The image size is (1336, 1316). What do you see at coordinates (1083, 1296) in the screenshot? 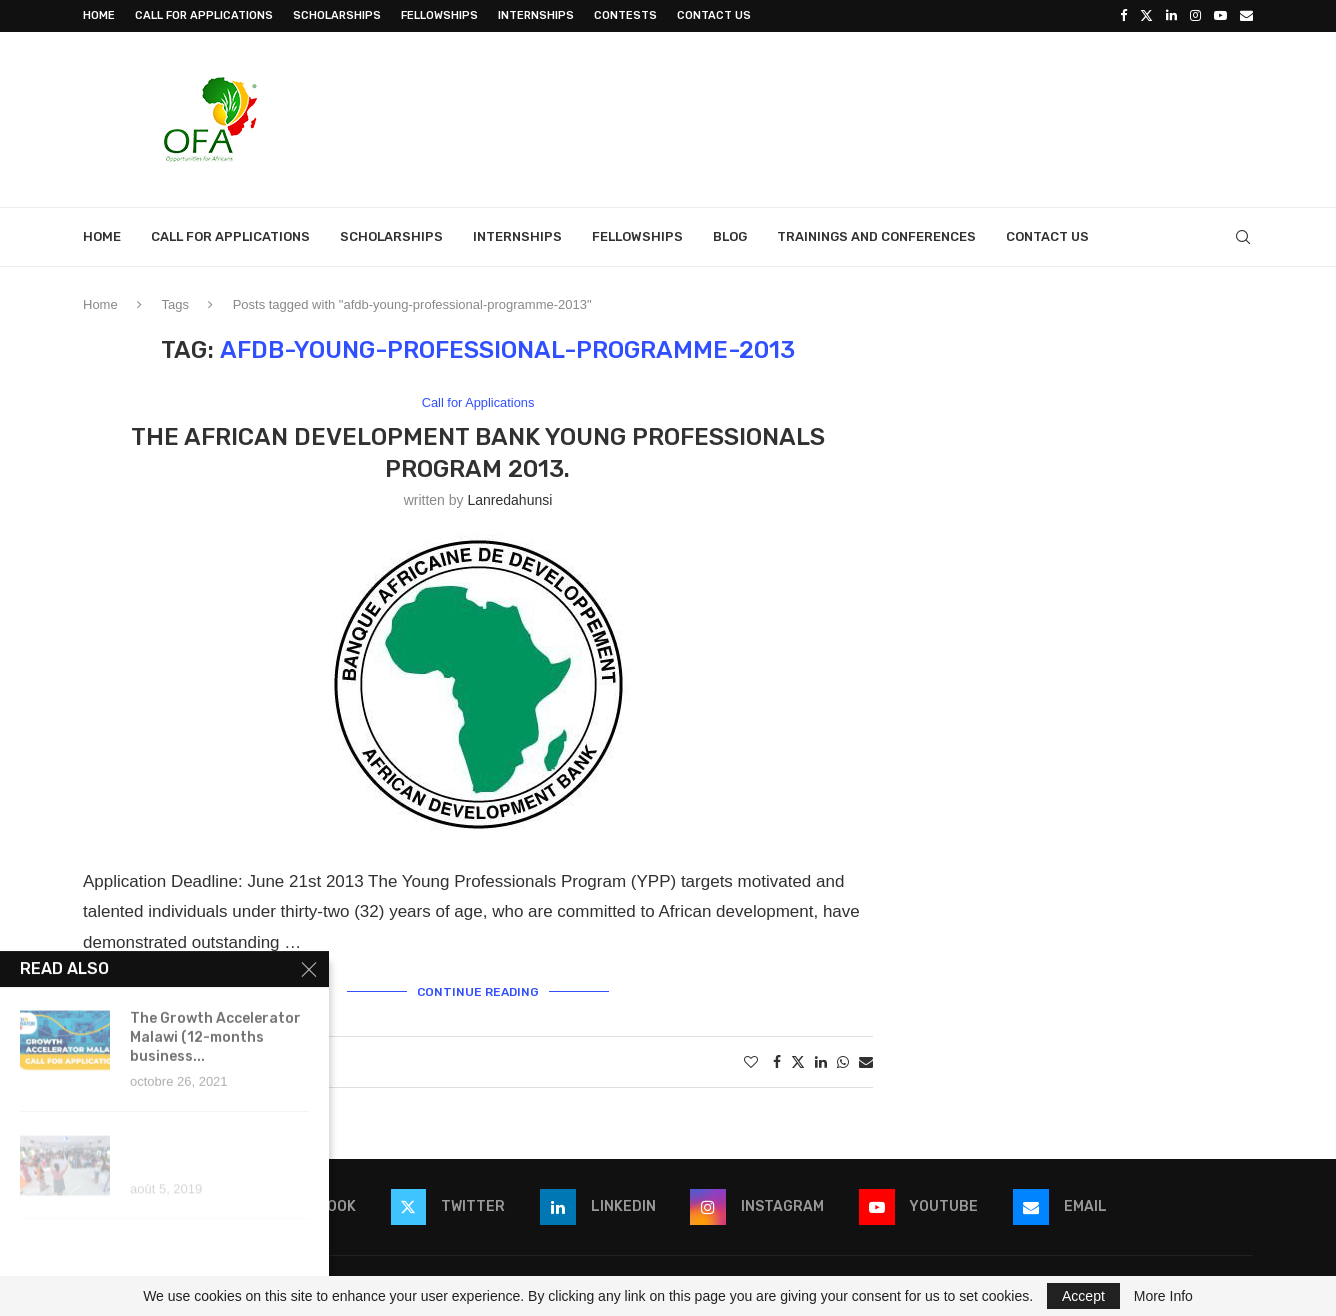
I see `Accept [GPRD Accept]` at bounding box center [1083, 1296].